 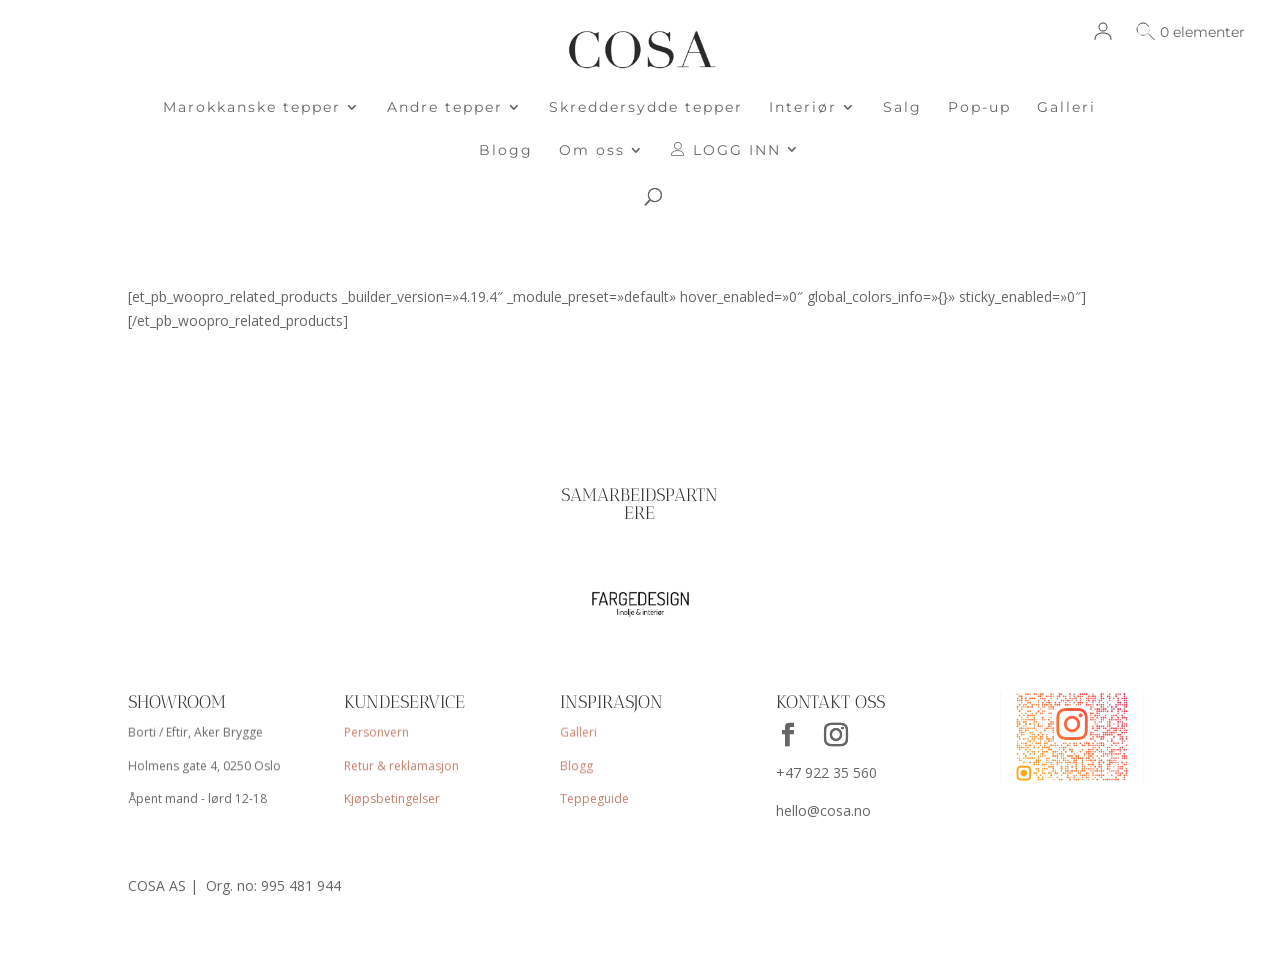 I want to click on Andre tepper, so click(x=445, y=108).